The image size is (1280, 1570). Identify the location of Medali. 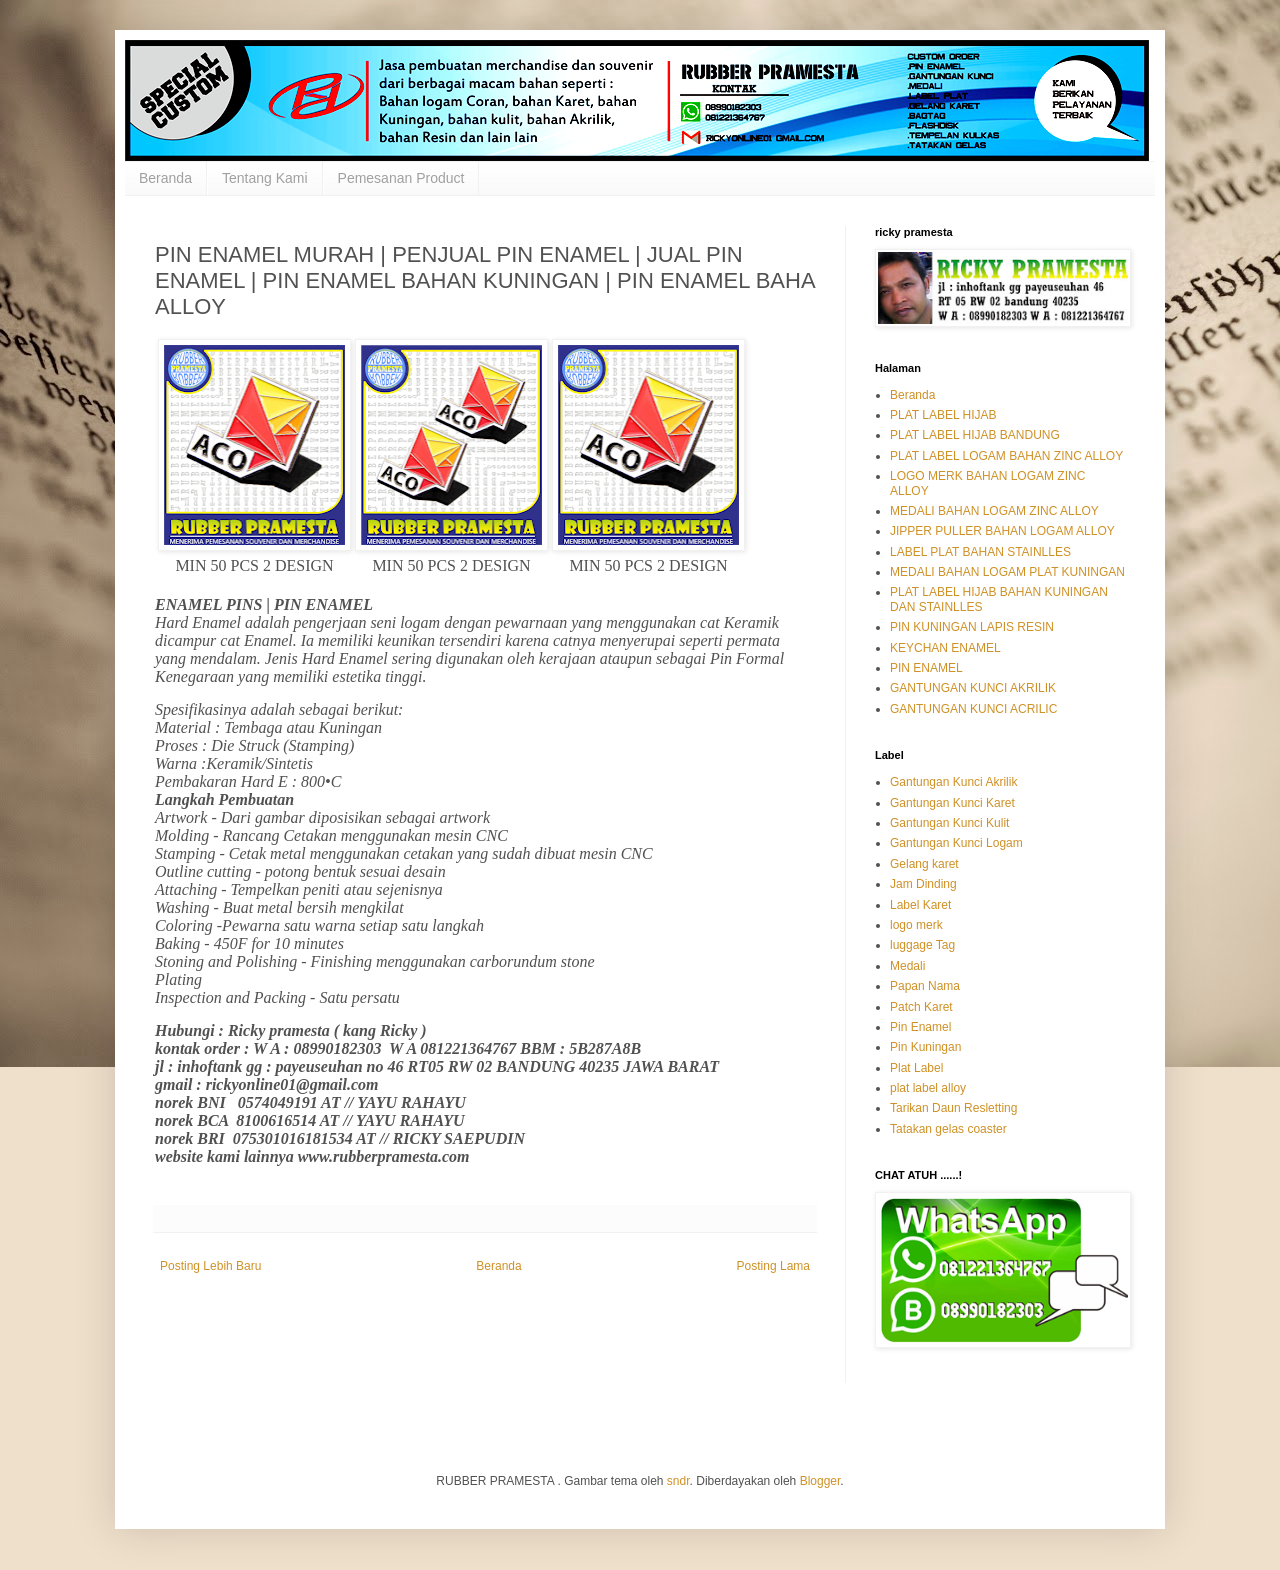
(907, 966).